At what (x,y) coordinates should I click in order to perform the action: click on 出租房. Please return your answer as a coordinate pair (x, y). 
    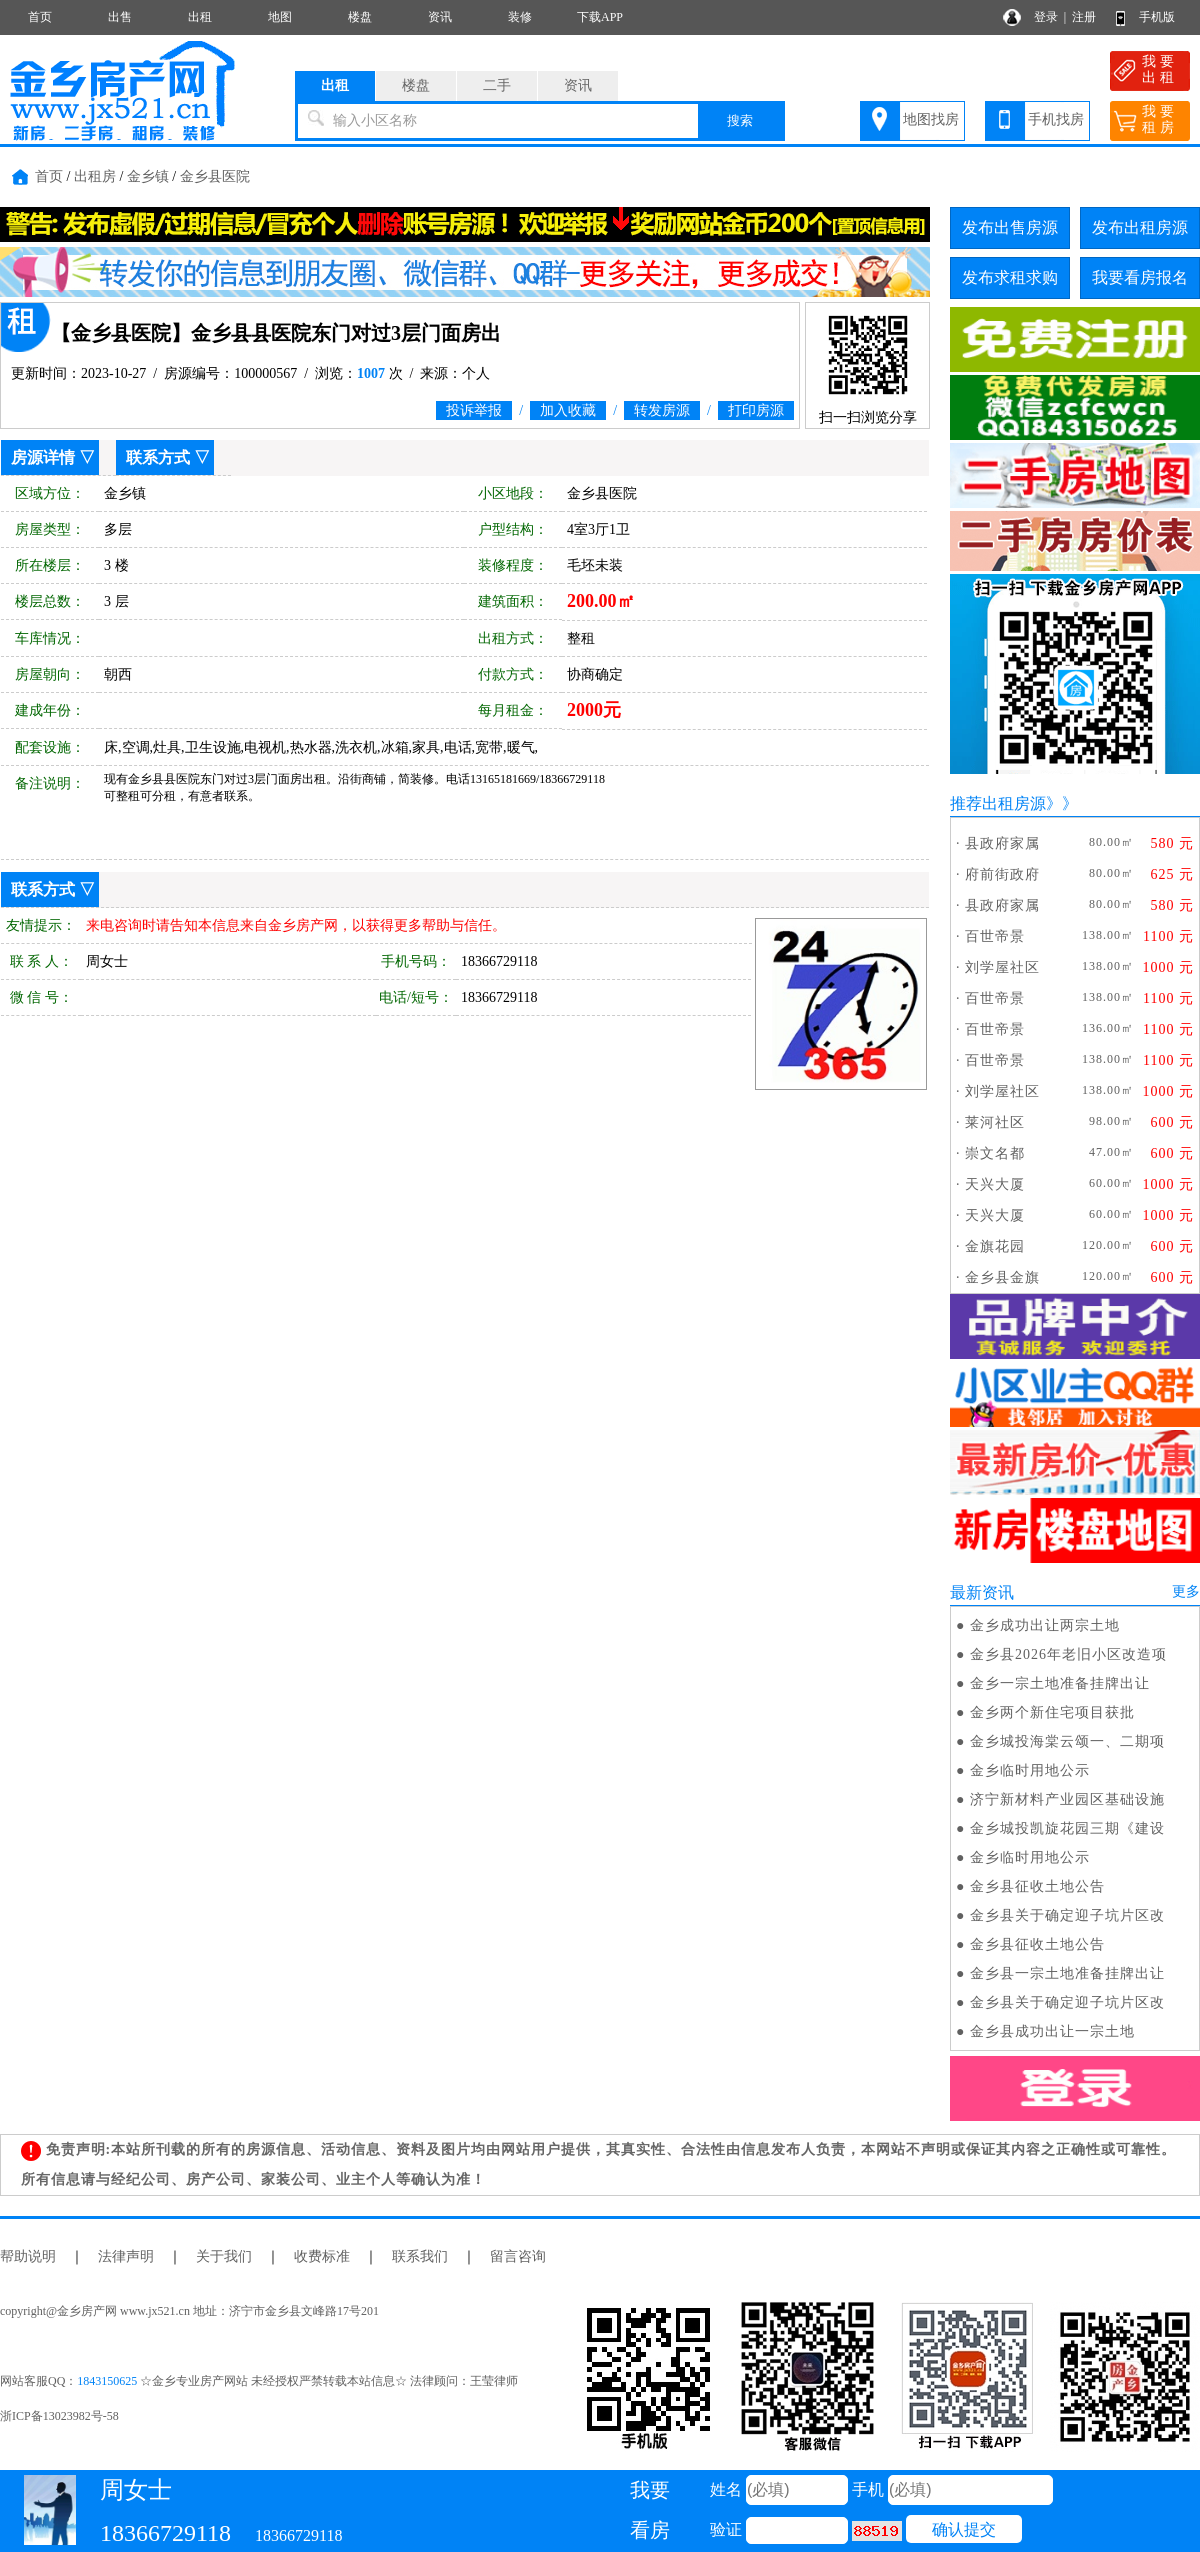
    Looking at the image, I should click on (95, 176).